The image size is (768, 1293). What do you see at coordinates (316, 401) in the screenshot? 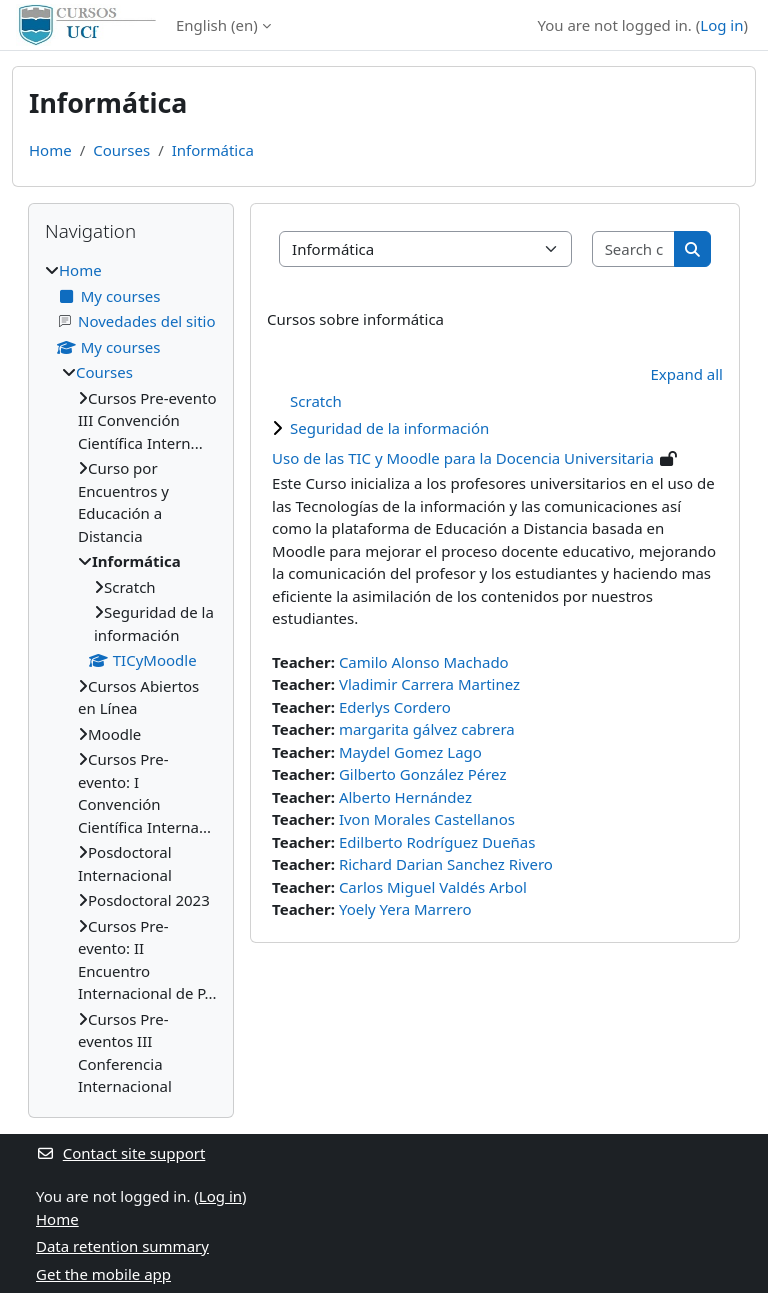
I see `Scratch` at bounding box center [316, 401].